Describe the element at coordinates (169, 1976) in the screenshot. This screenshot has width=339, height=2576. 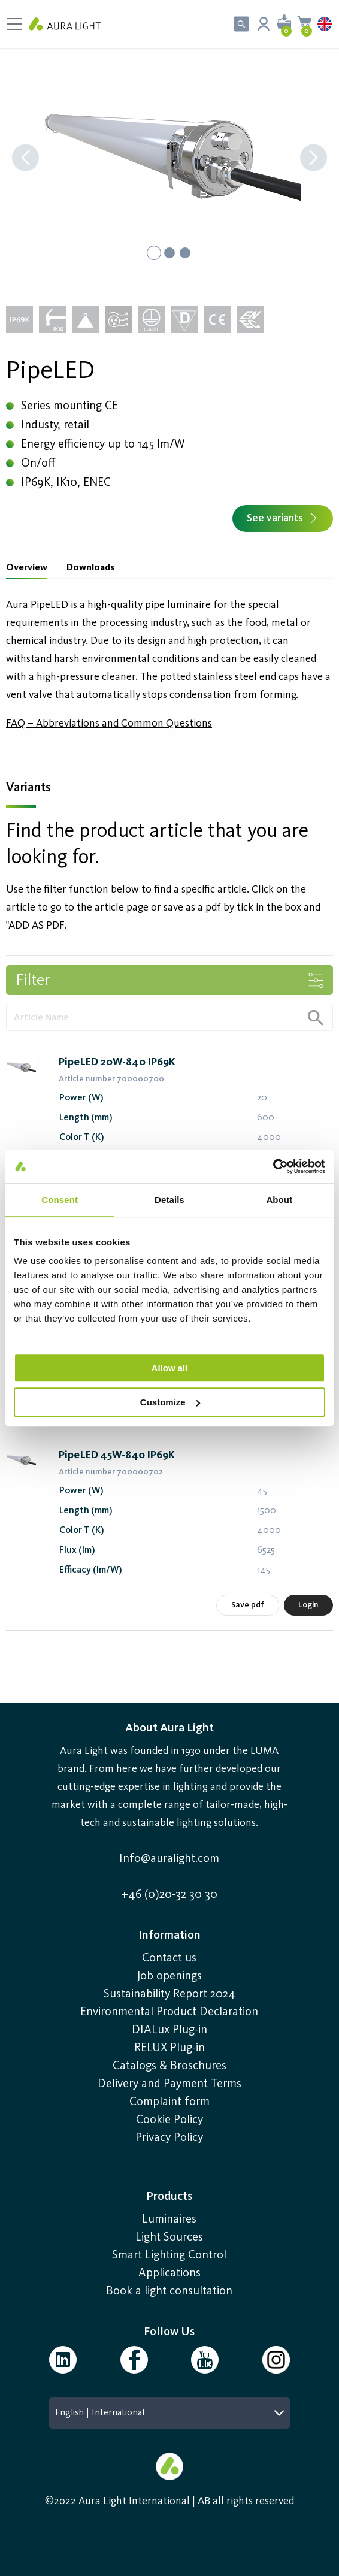
I see `Job openings` at that location.